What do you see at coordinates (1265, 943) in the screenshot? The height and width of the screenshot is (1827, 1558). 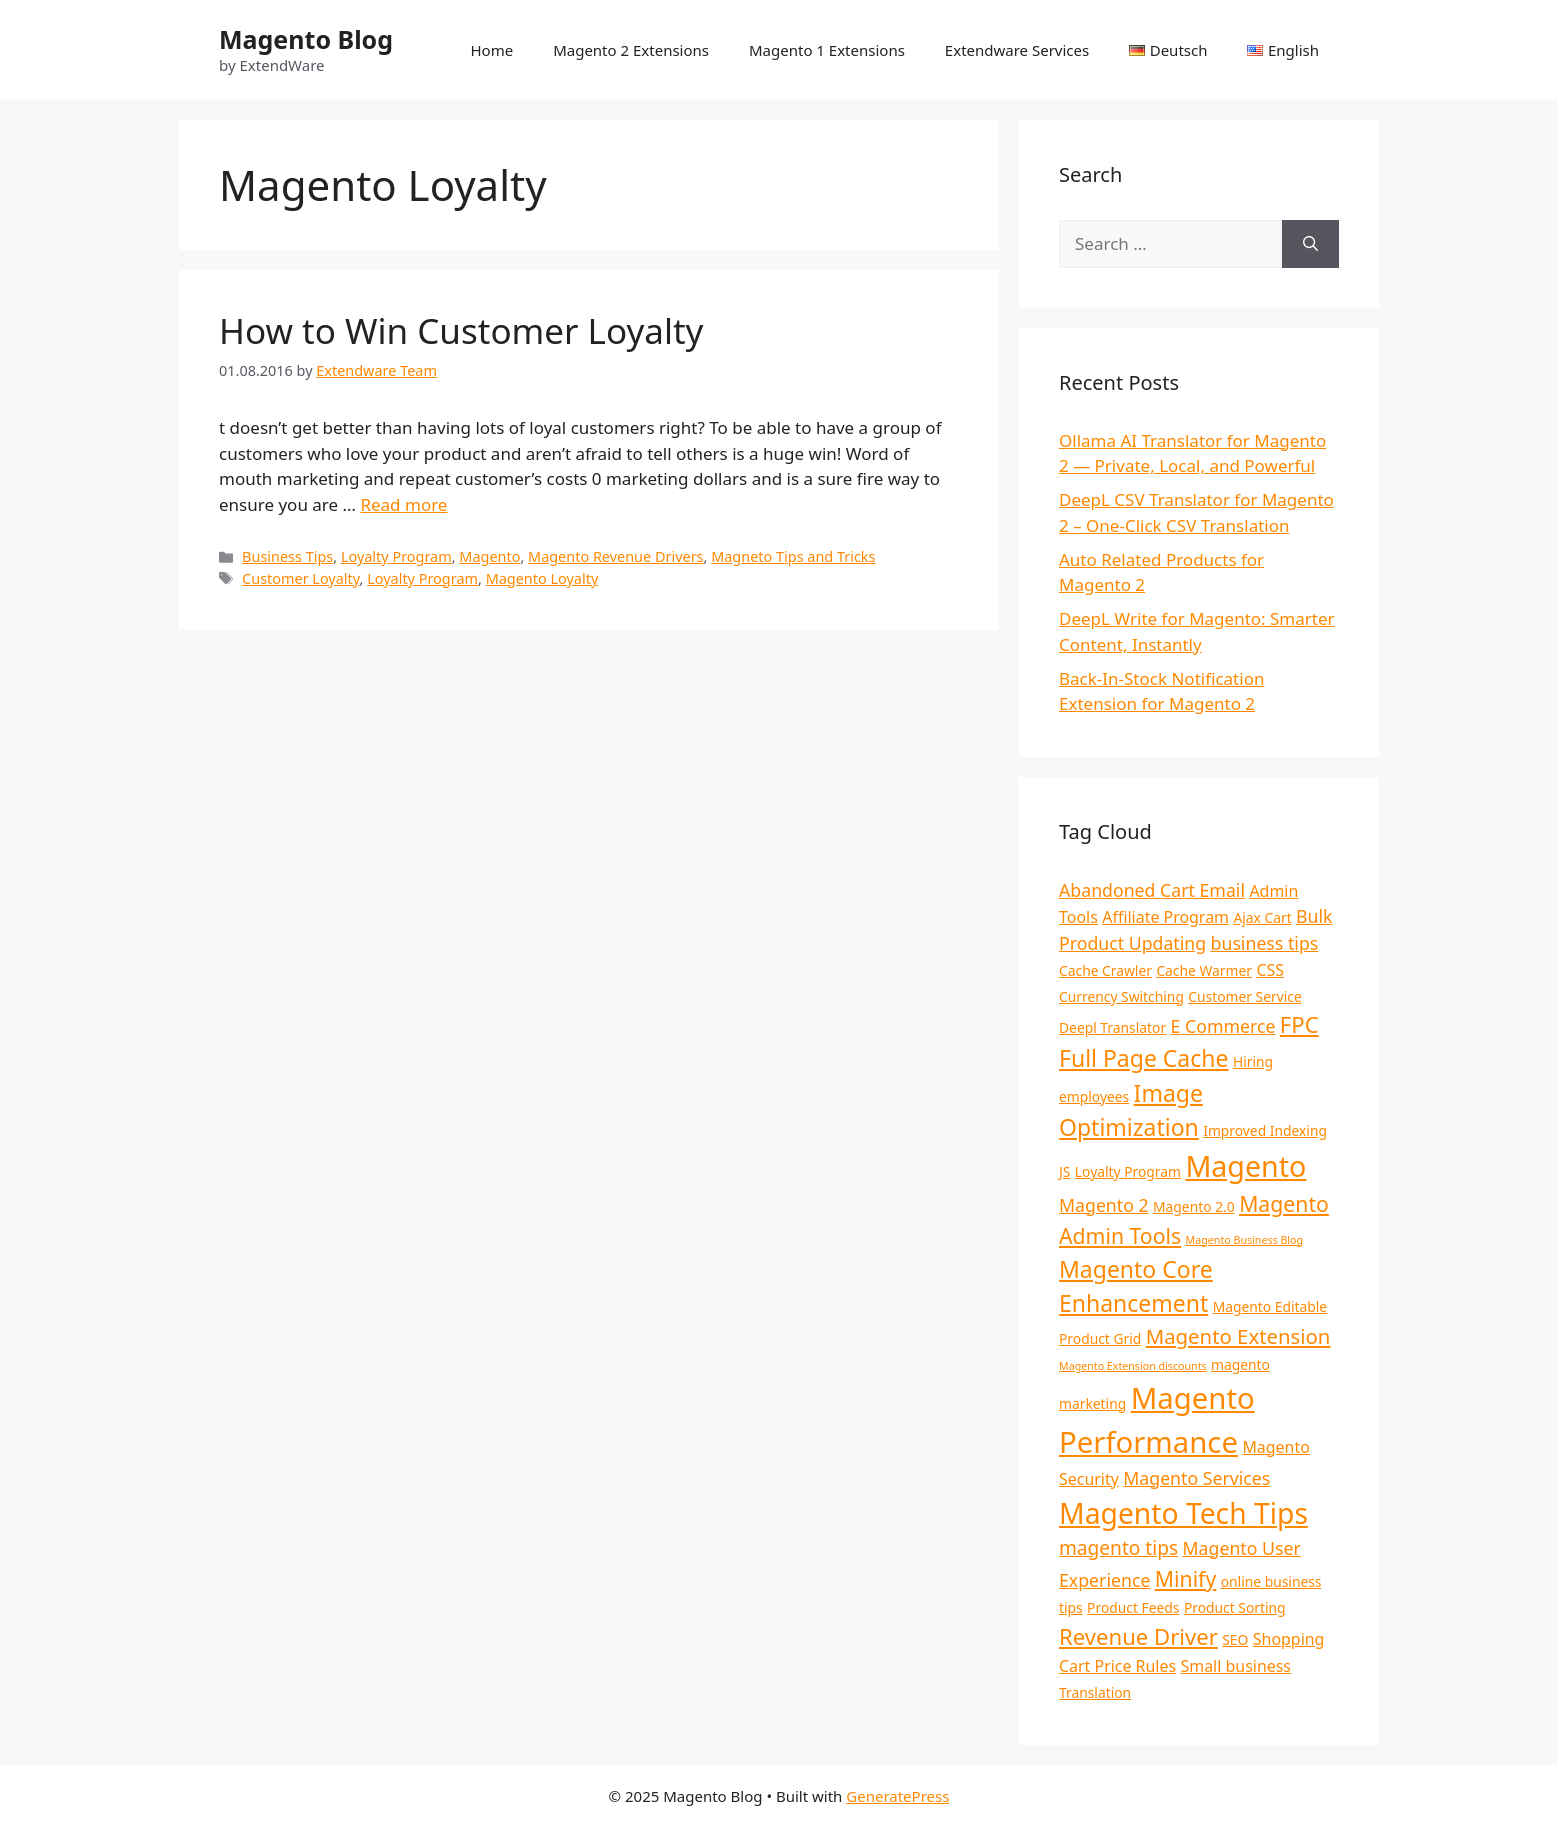 I see `business tips [business tips (4 items)]` at bounding box center [1265, 943].